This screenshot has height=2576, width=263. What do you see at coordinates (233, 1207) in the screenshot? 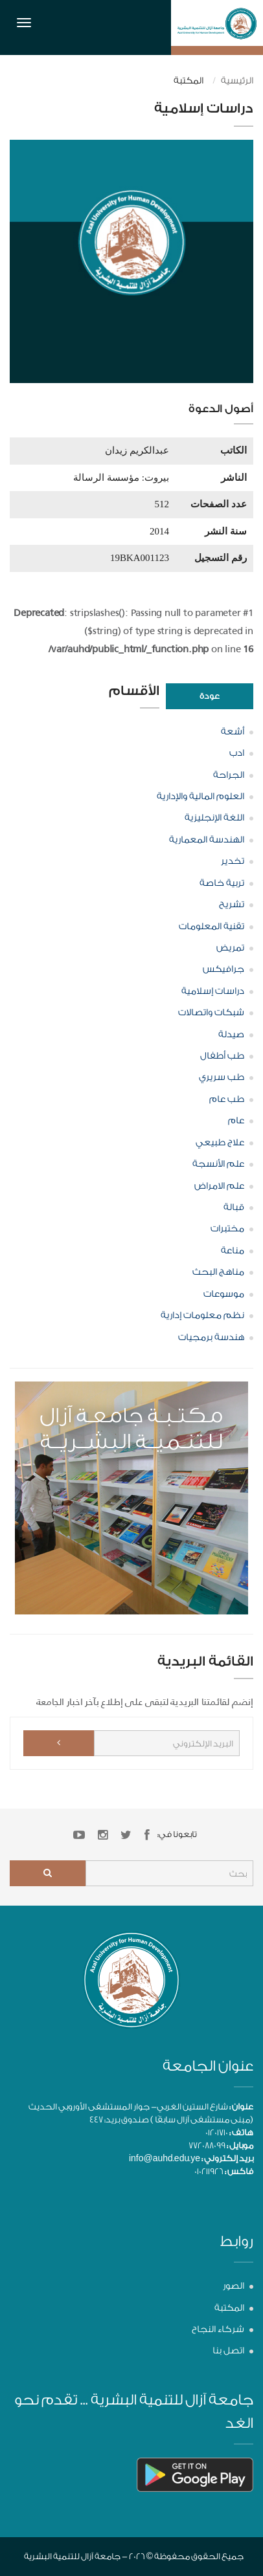
I see `قبالة` at bounding box center [233, 1207].